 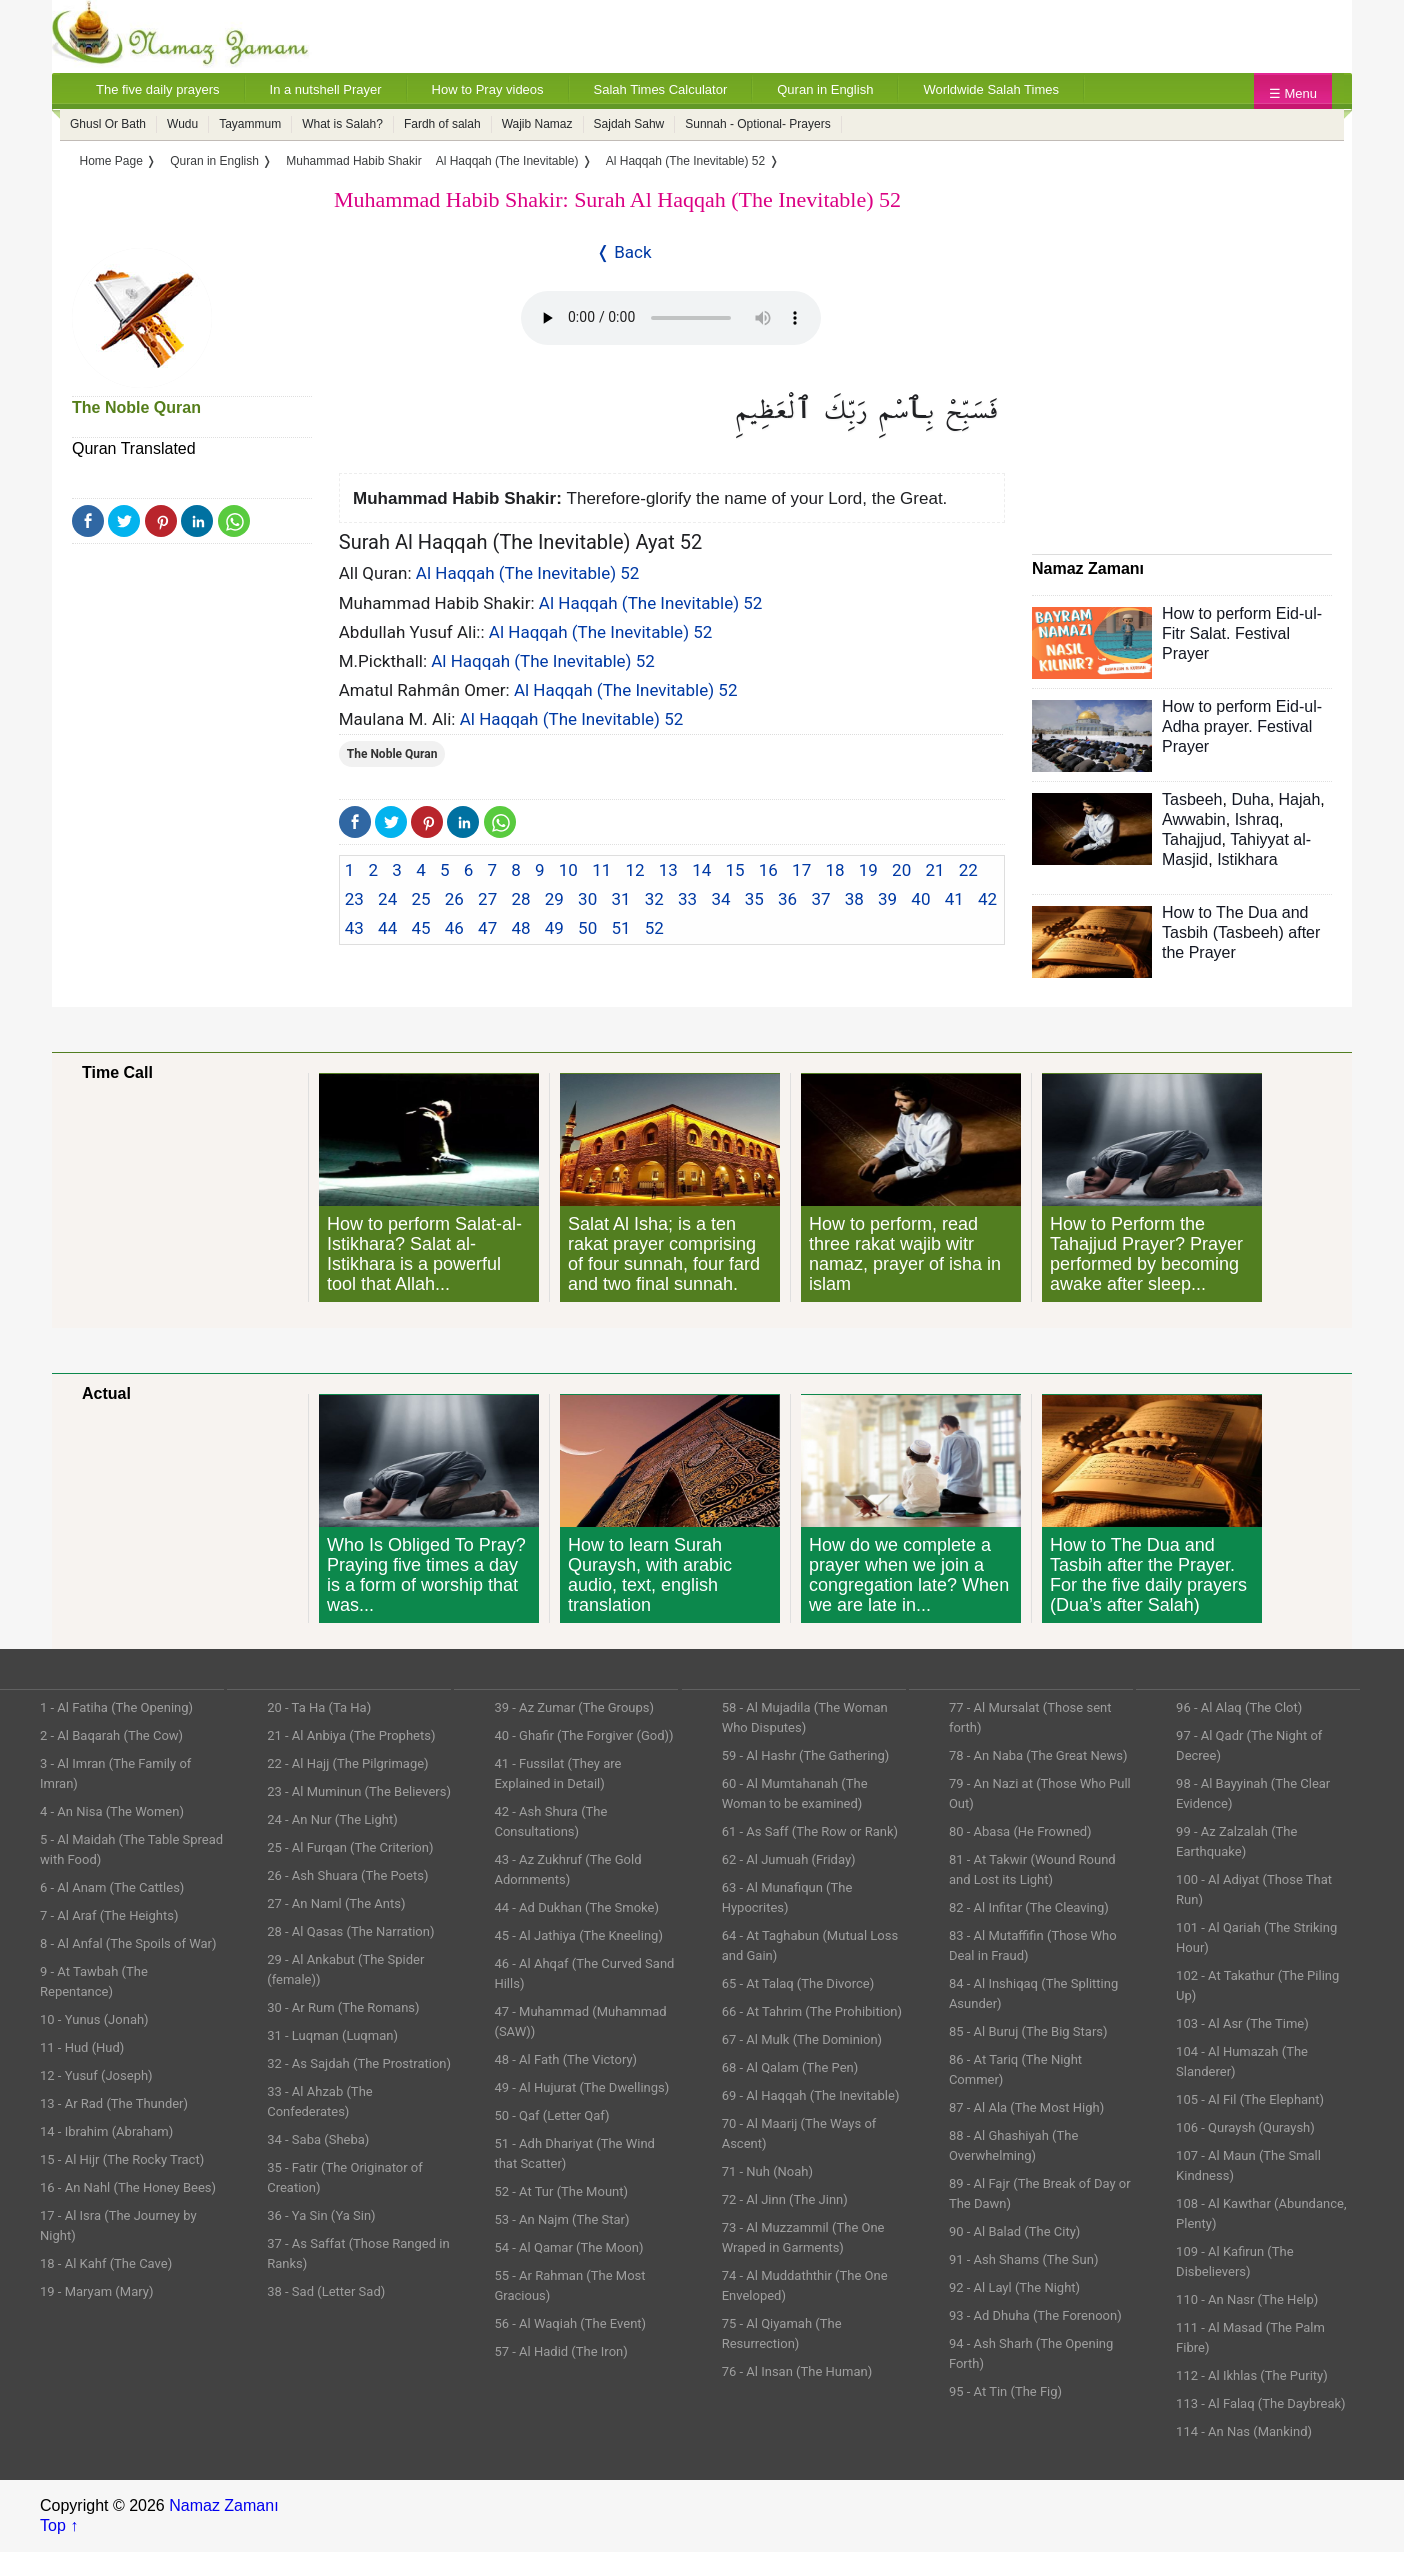 What do you see at coordinates (351, 1735) in the screenshot?
I see `21 - Al Anbiya (The Prophets)` at bounding box center [351, 1735].